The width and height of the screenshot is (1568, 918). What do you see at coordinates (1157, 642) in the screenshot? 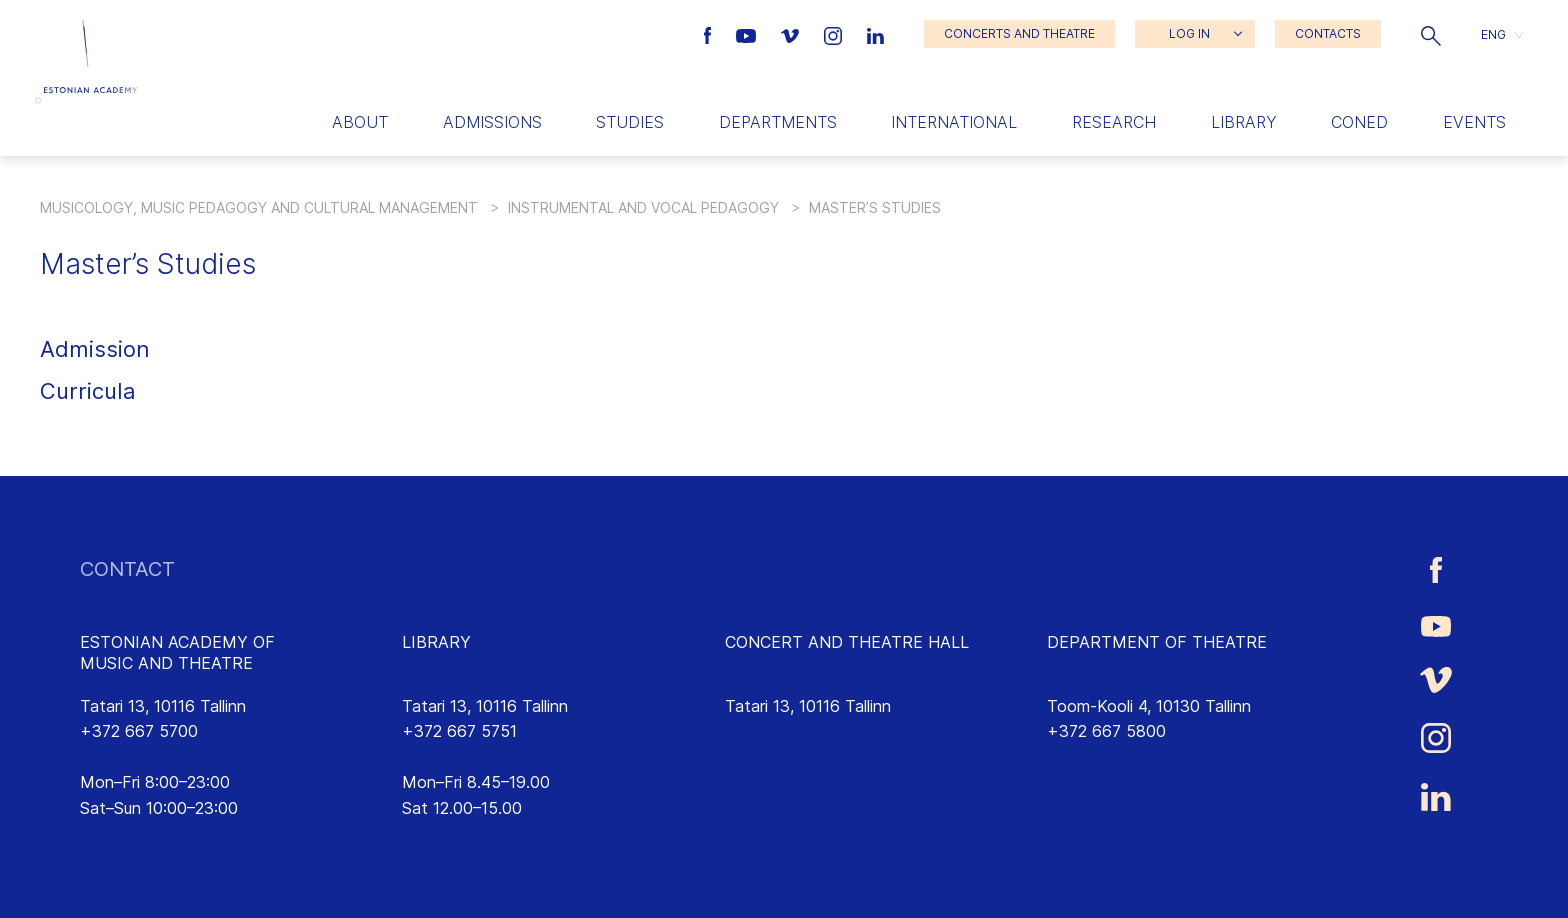
I see `DEPARTMENT OF THEATRE` at bounding box center [1157, 642].